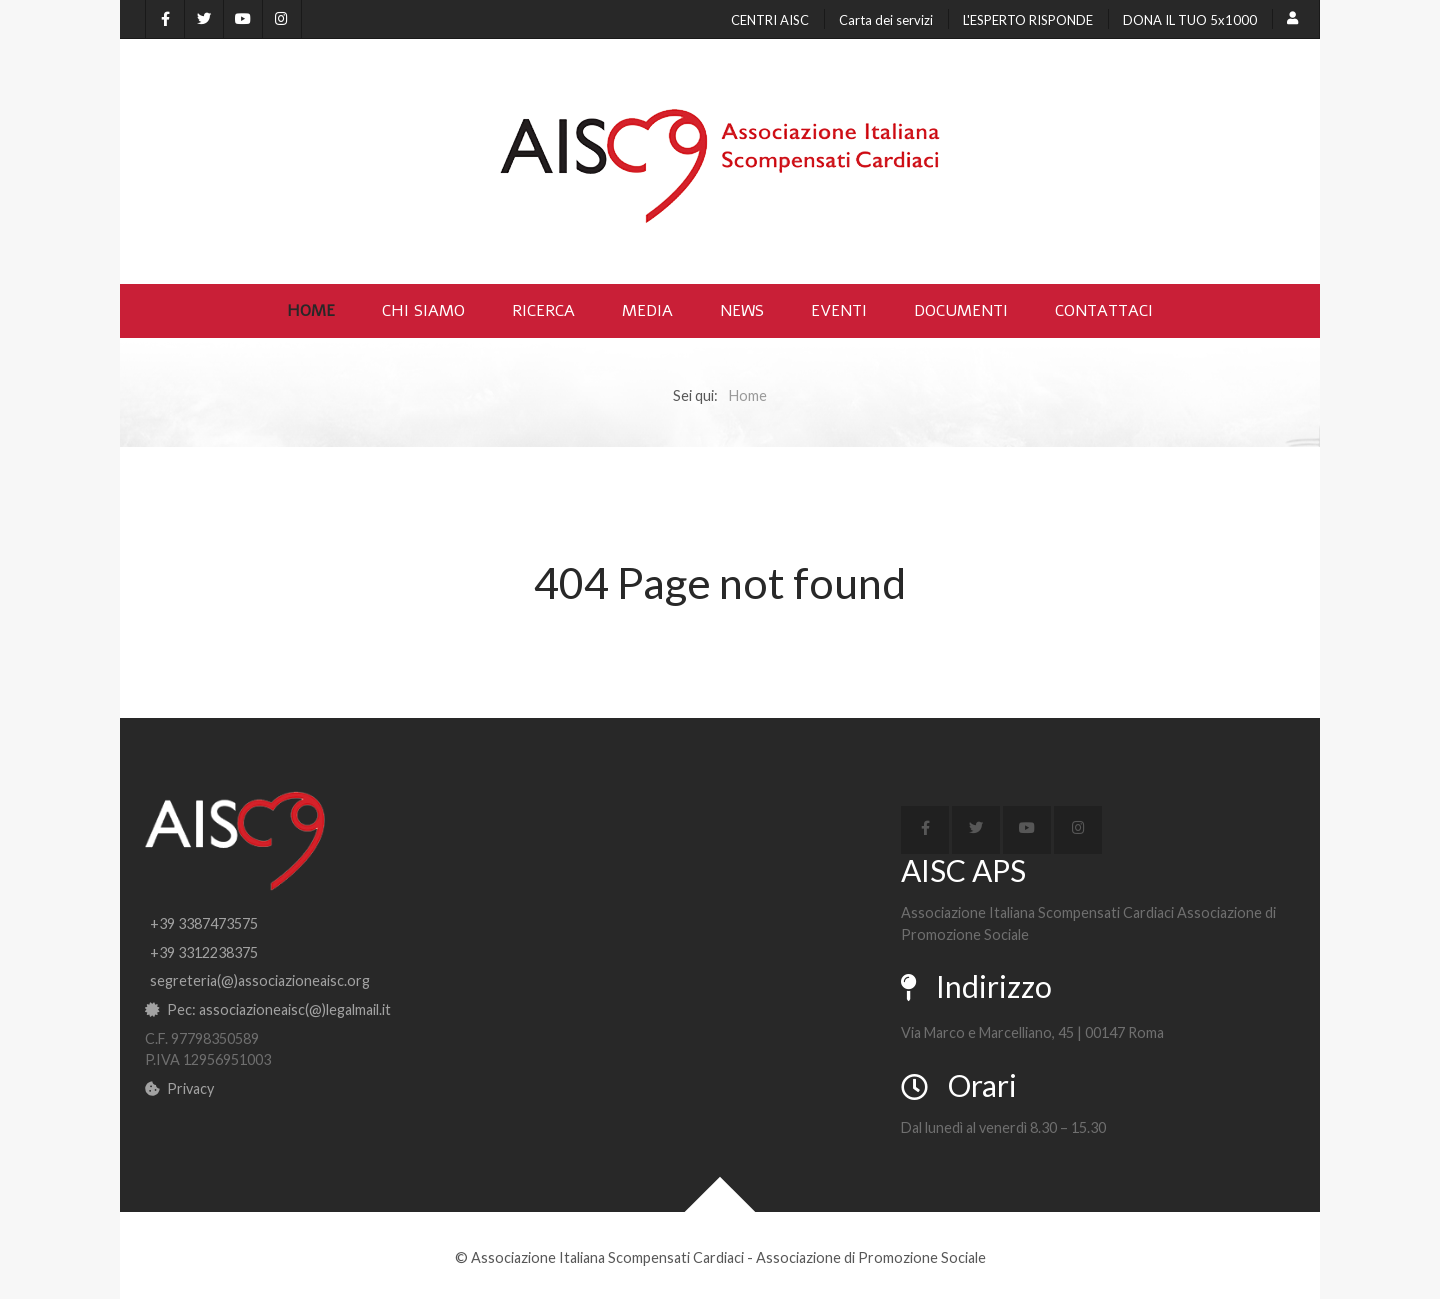 This screenshot has height=1299, width=1440. I want to click on [X], so click(204, 19).